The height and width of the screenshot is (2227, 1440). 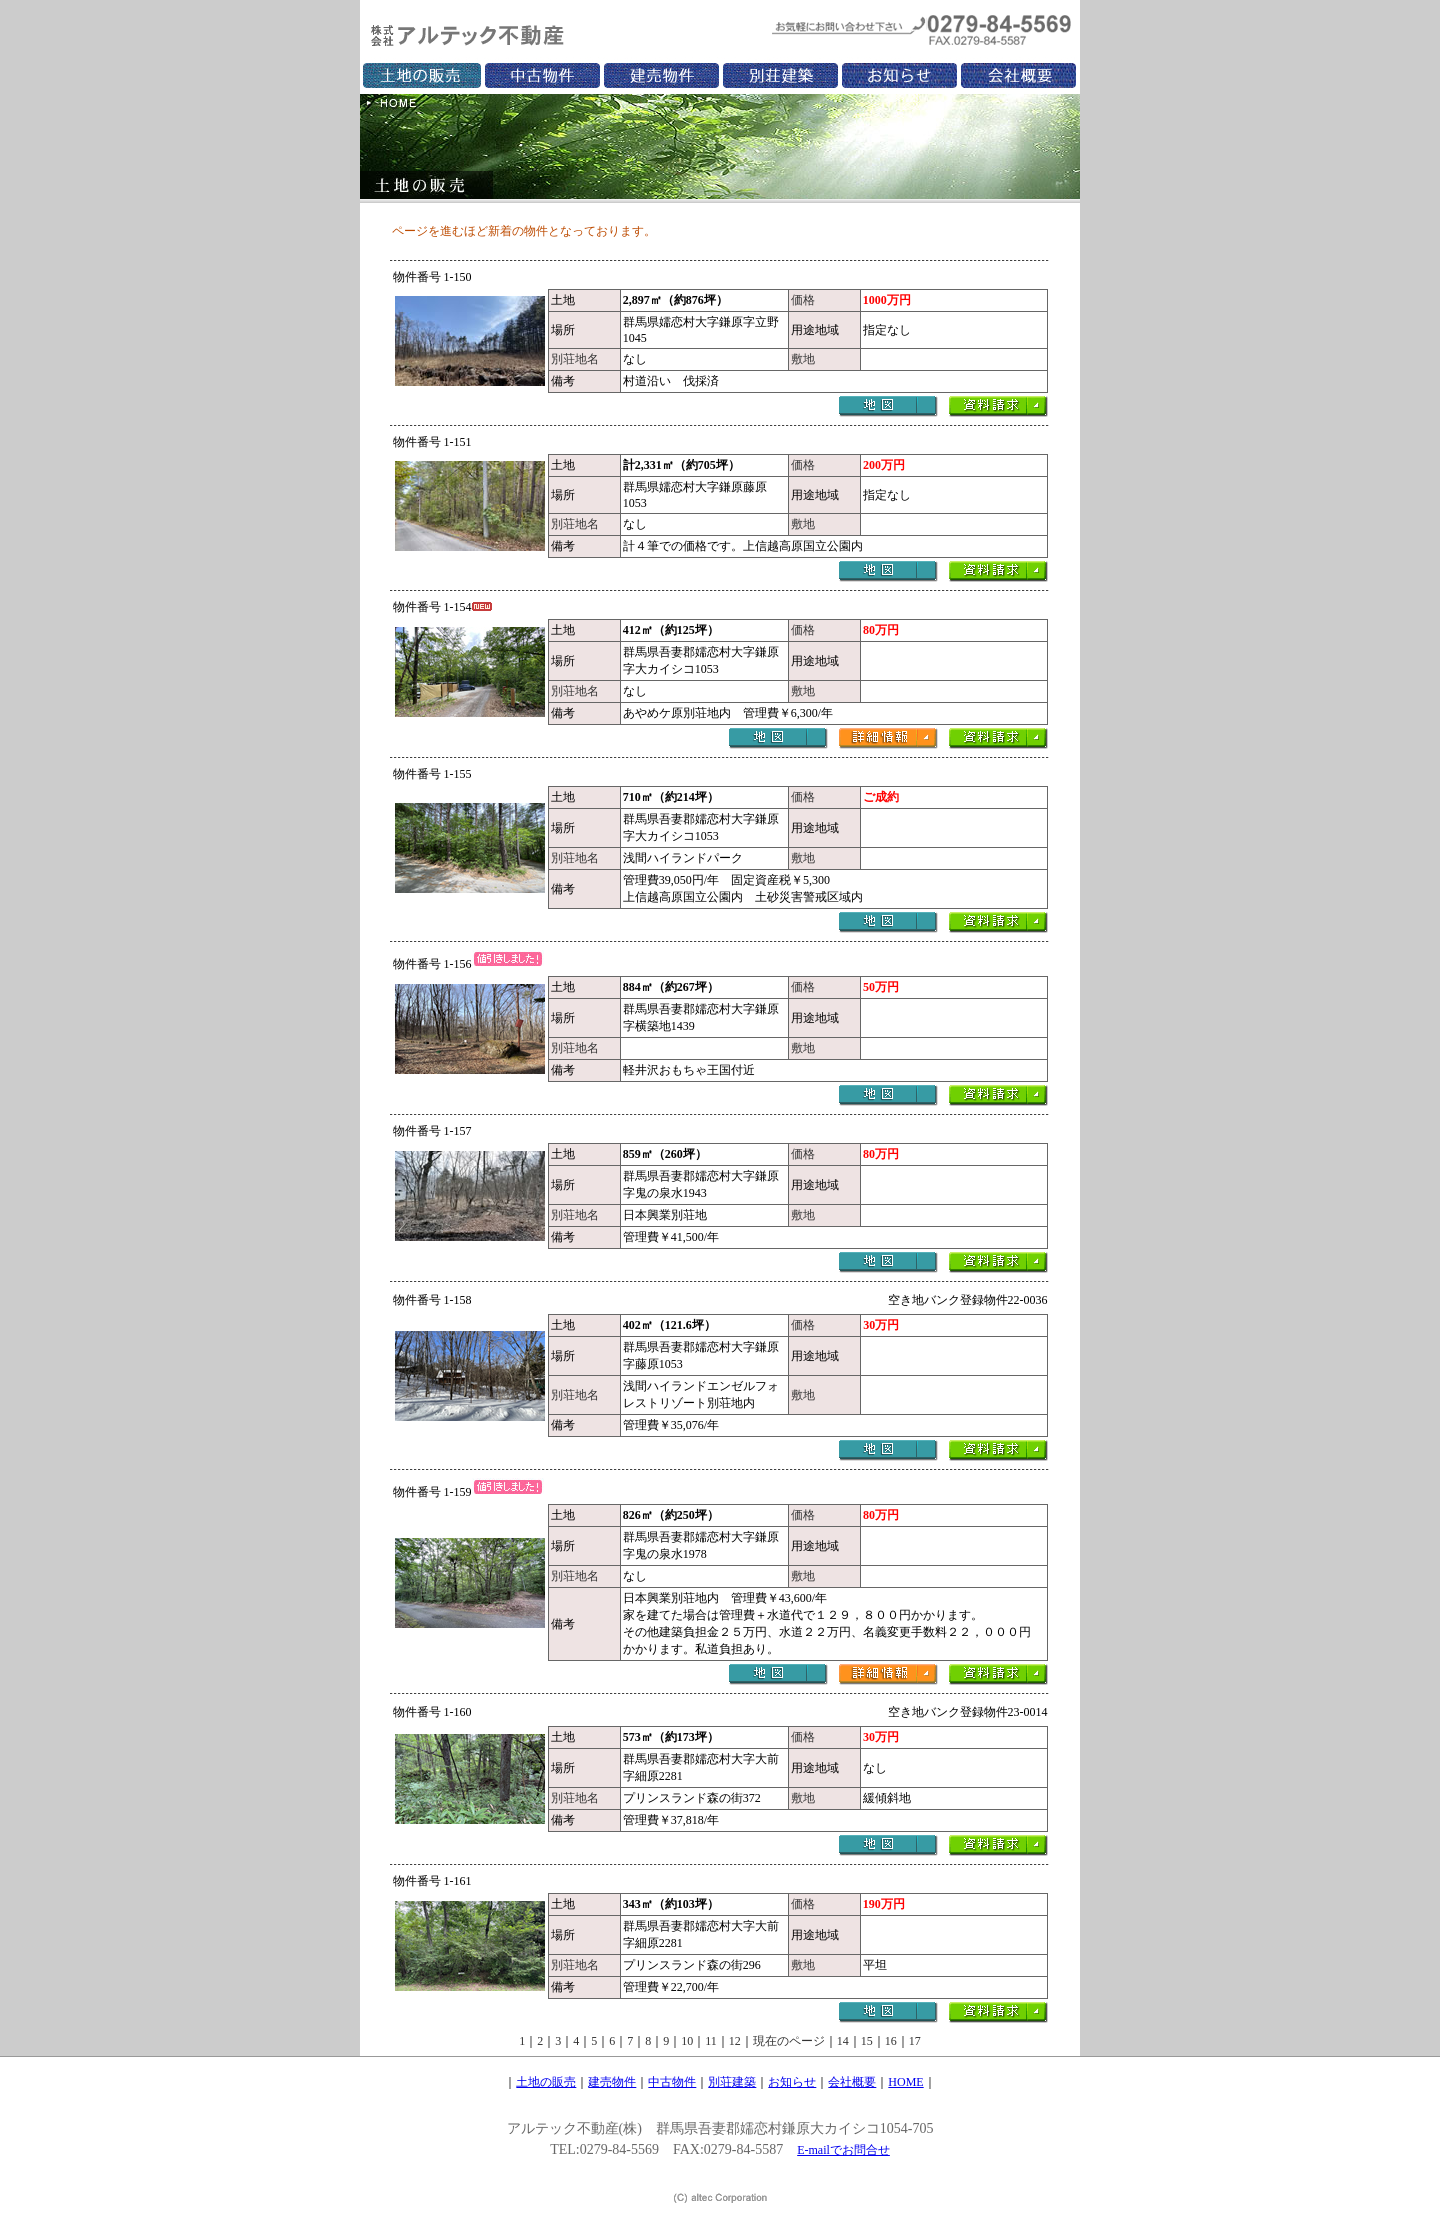 I want to click on 10, so click(x=687, y=2041).